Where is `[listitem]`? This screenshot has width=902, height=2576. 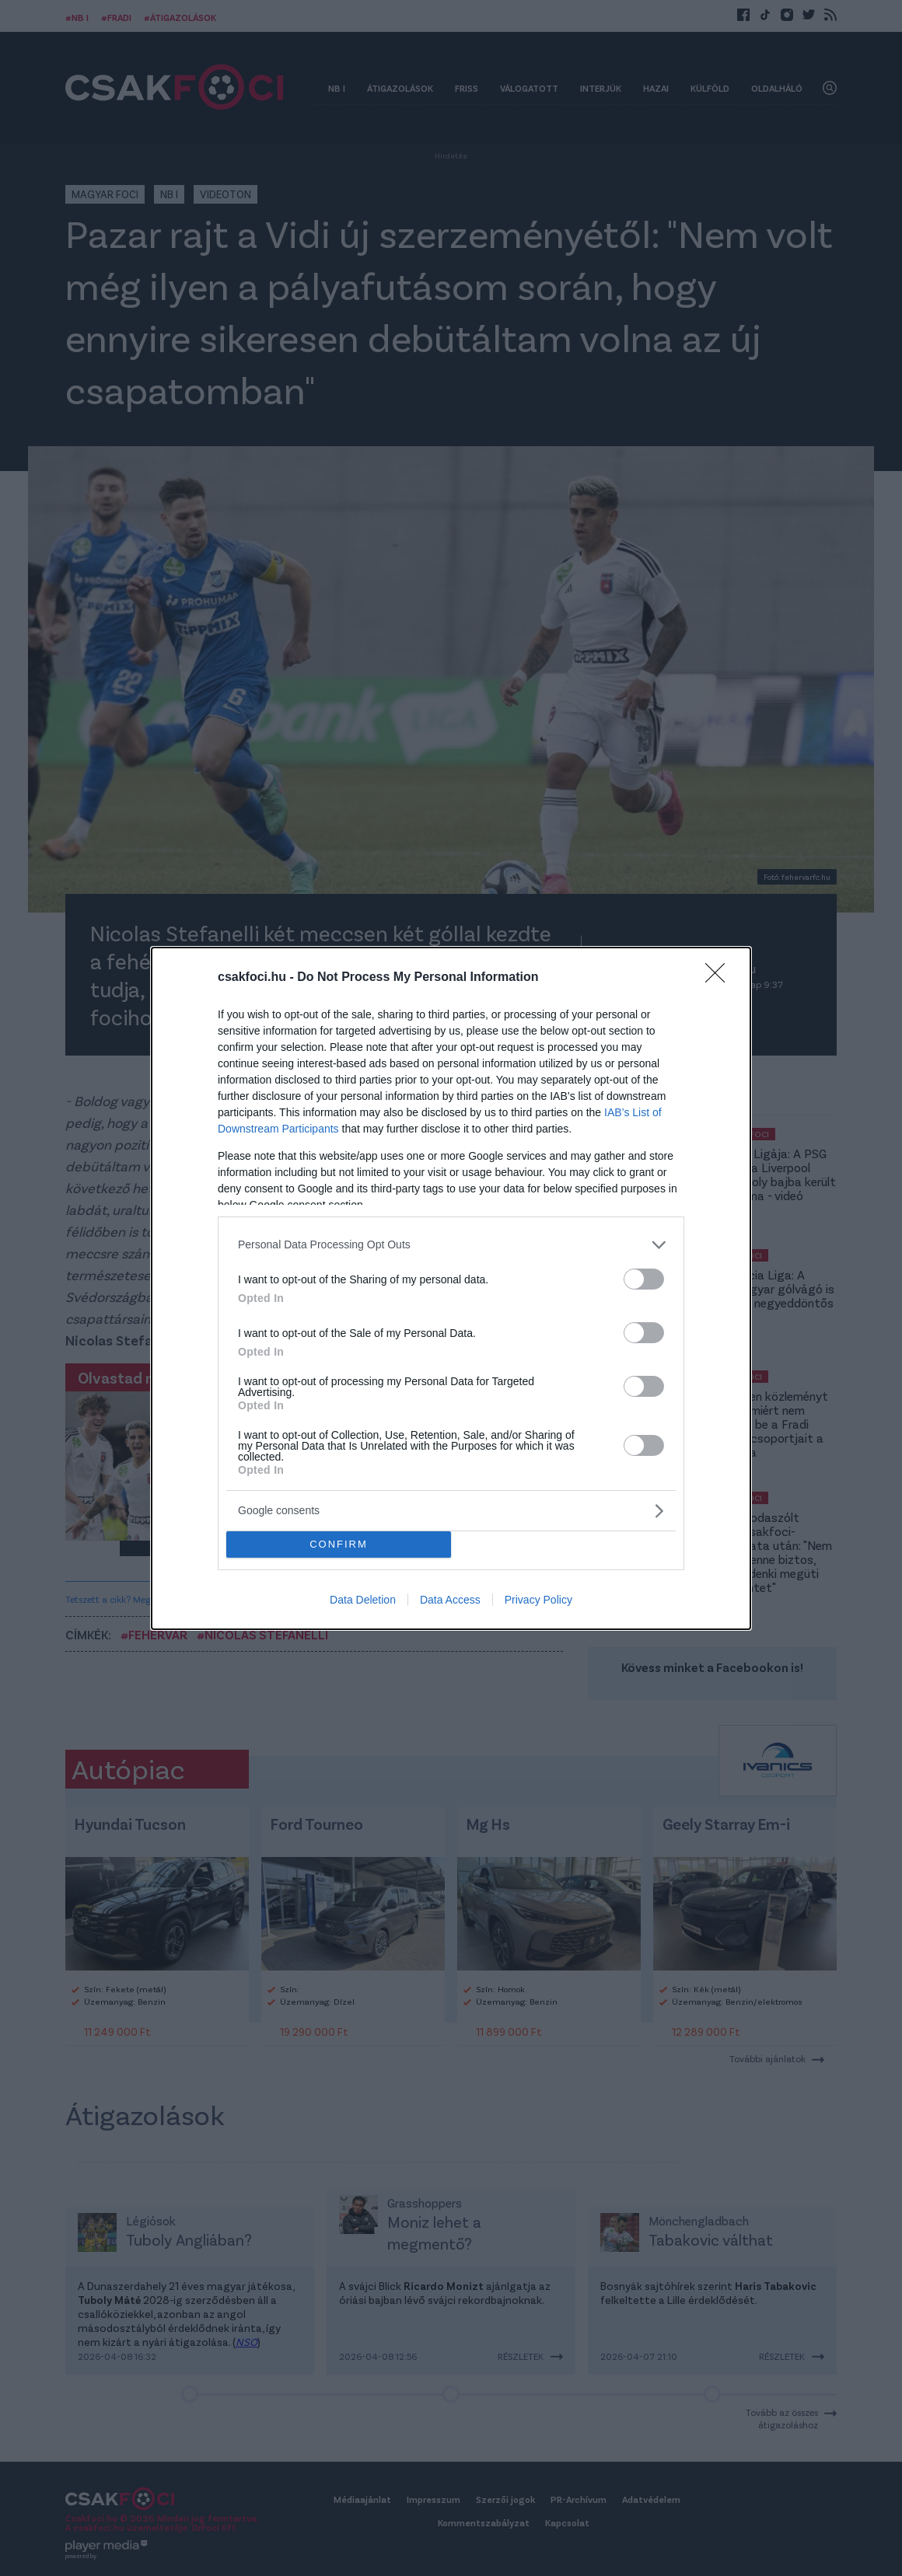
[listitem] is located at coordinates (451, 1245).